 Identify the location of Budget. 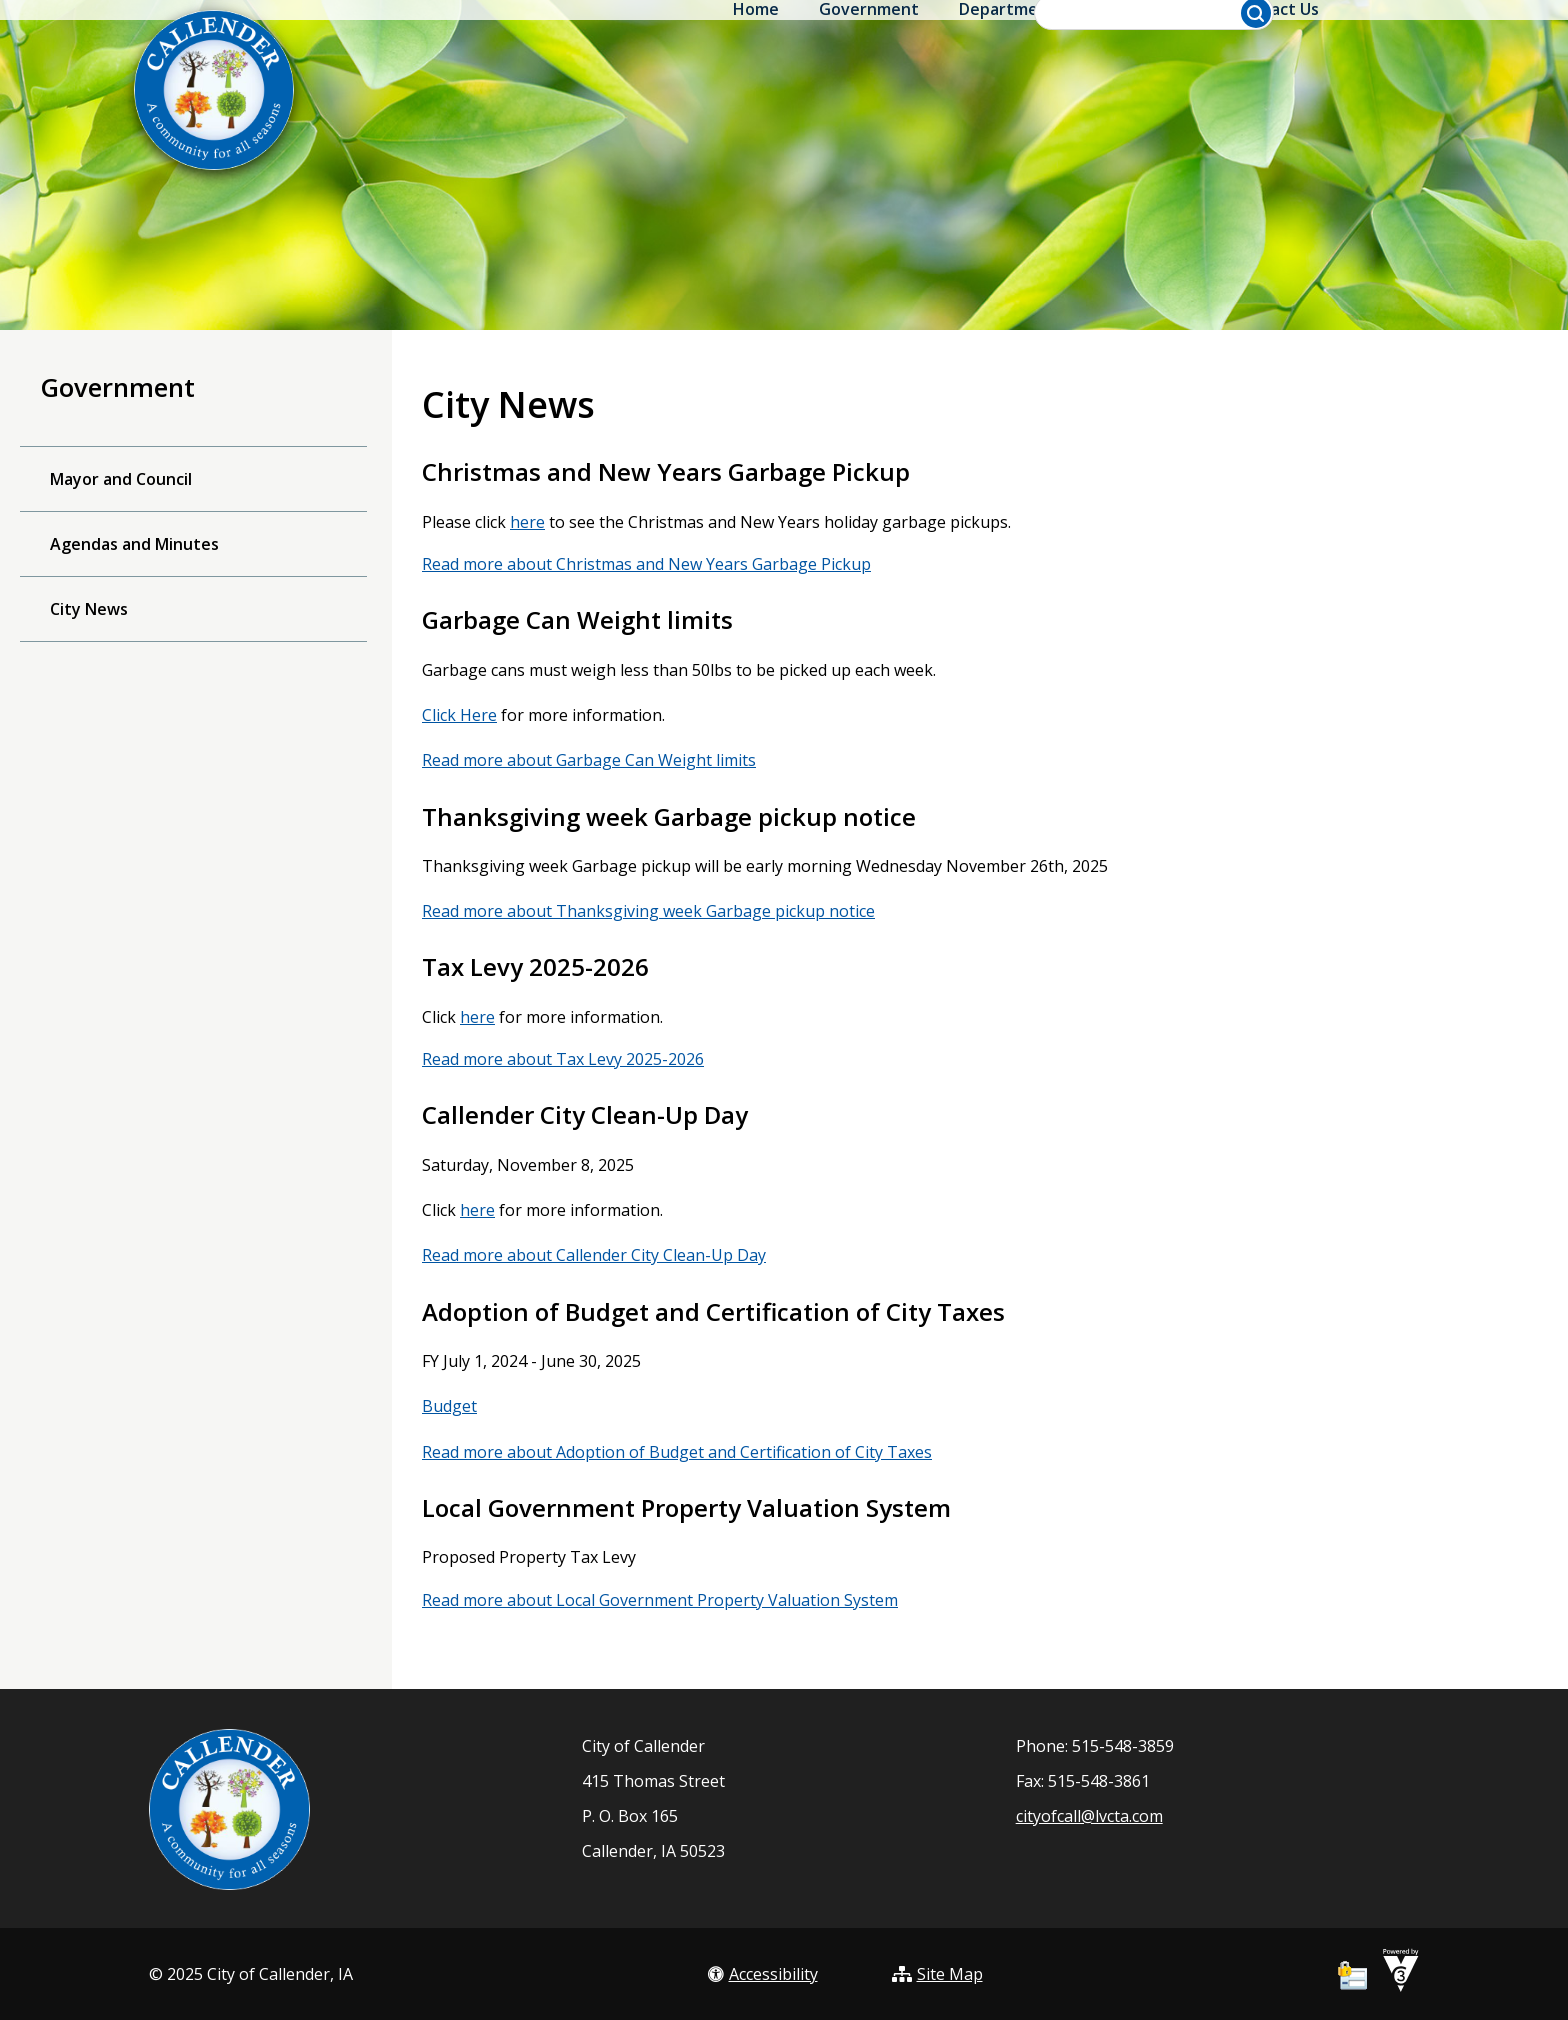
(449, 1406).